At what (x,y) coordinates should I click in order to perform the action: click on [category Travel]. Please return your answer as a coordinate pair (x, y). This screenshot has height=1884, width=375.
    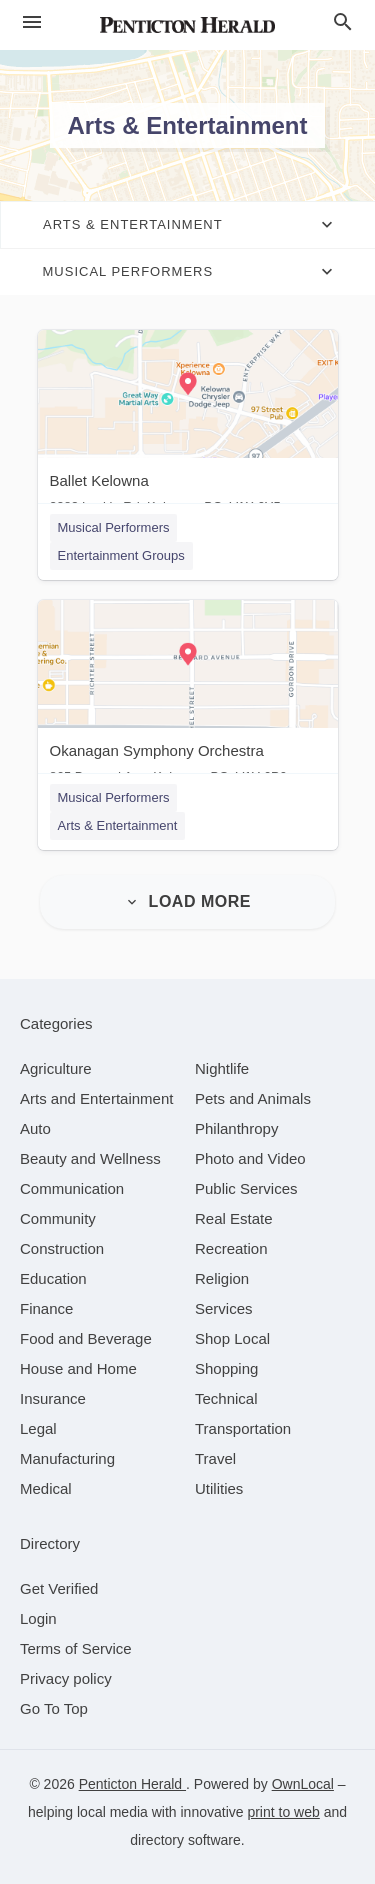
    Looking at the image, I should click on (215, 1458).